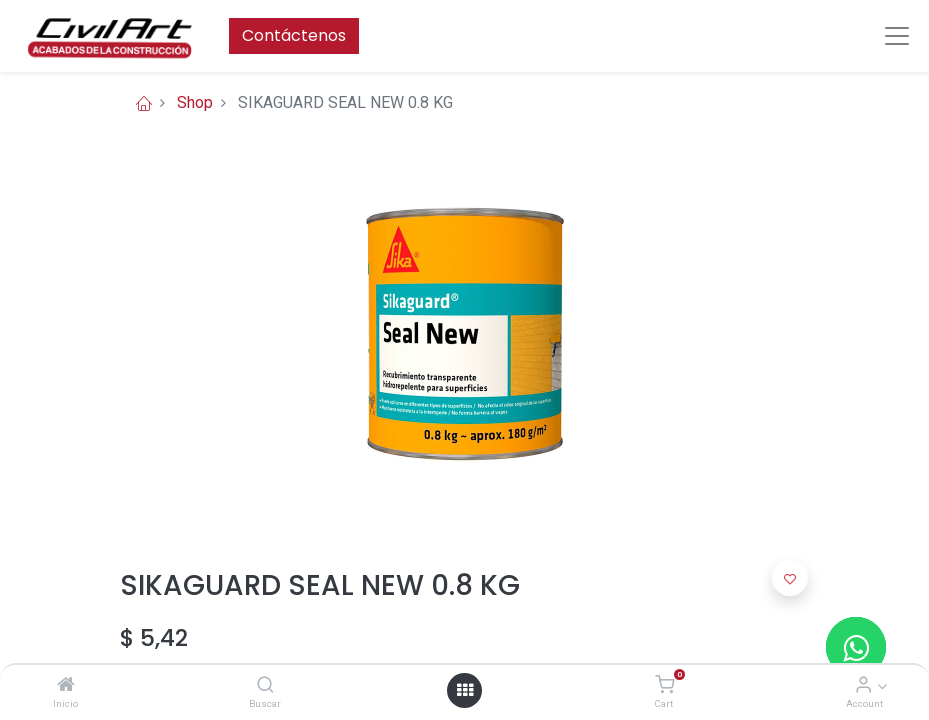 The height and width of the screenshot is (720, 929). What do you see at coordinates (664, 685) in the screenshot?
I see `[Cart]` at bounding box center [664, 685].